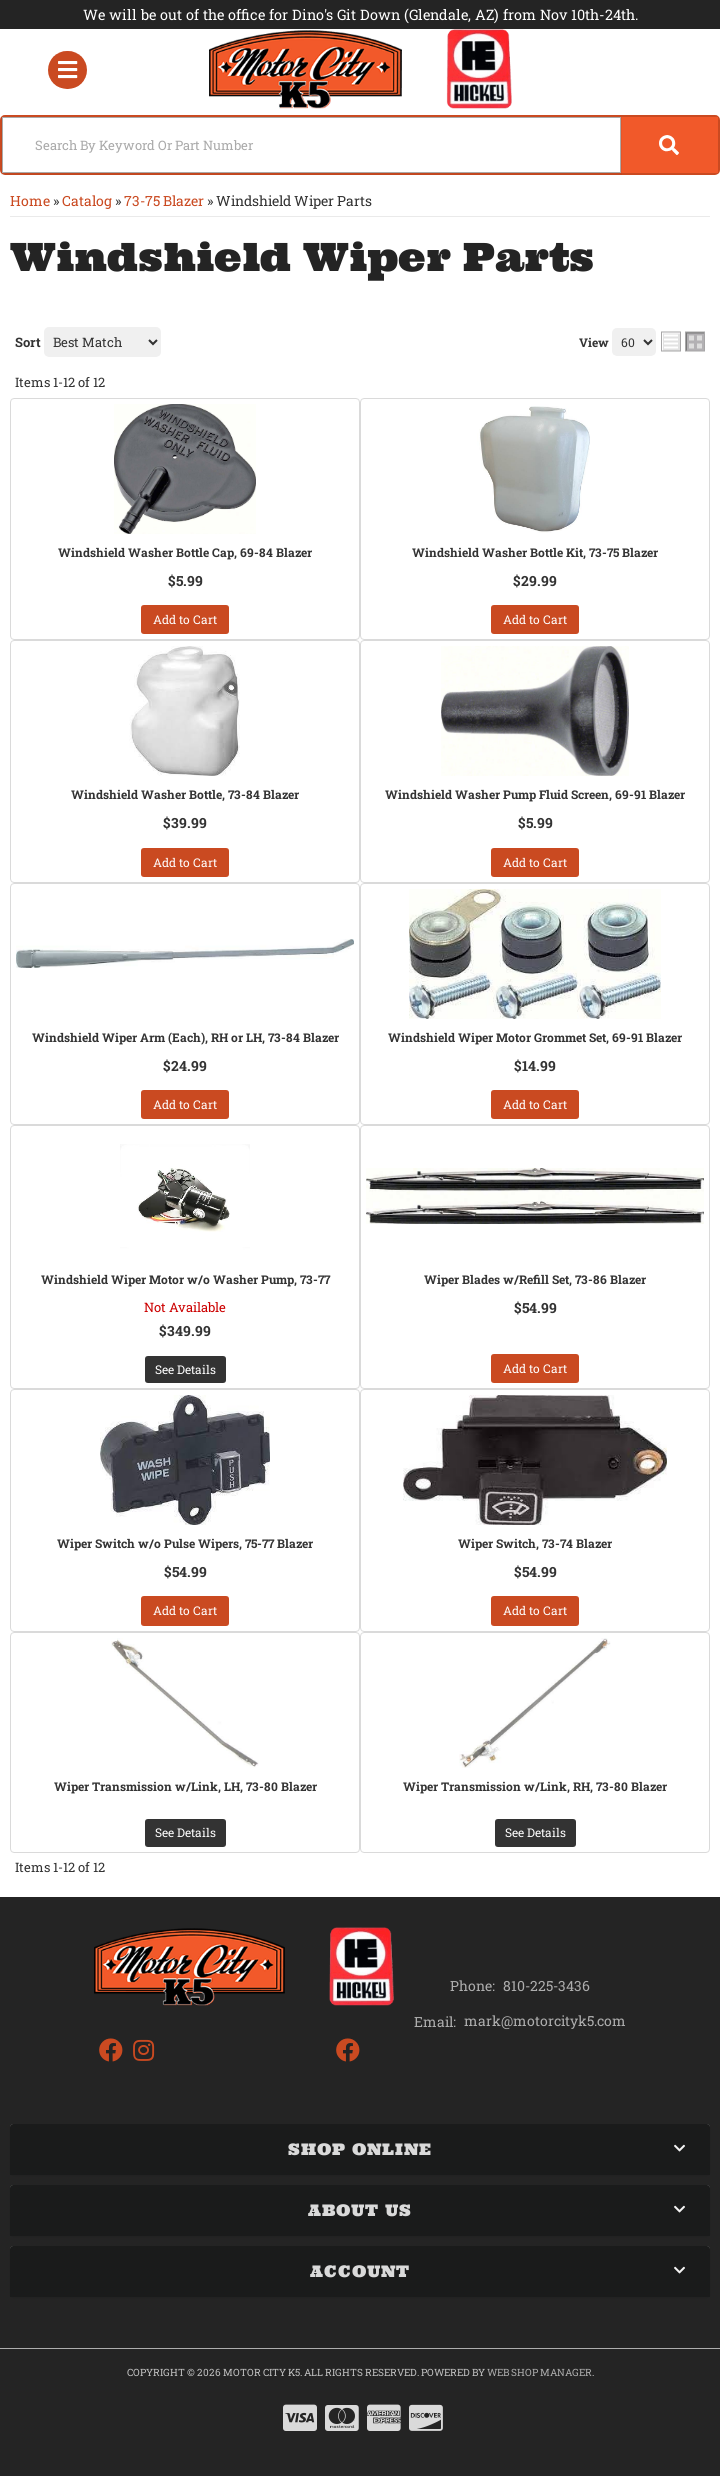  Describe the element at coordinates (545, 2021) in the screenshot. I see `mark@motorcityk5.com` at that location.